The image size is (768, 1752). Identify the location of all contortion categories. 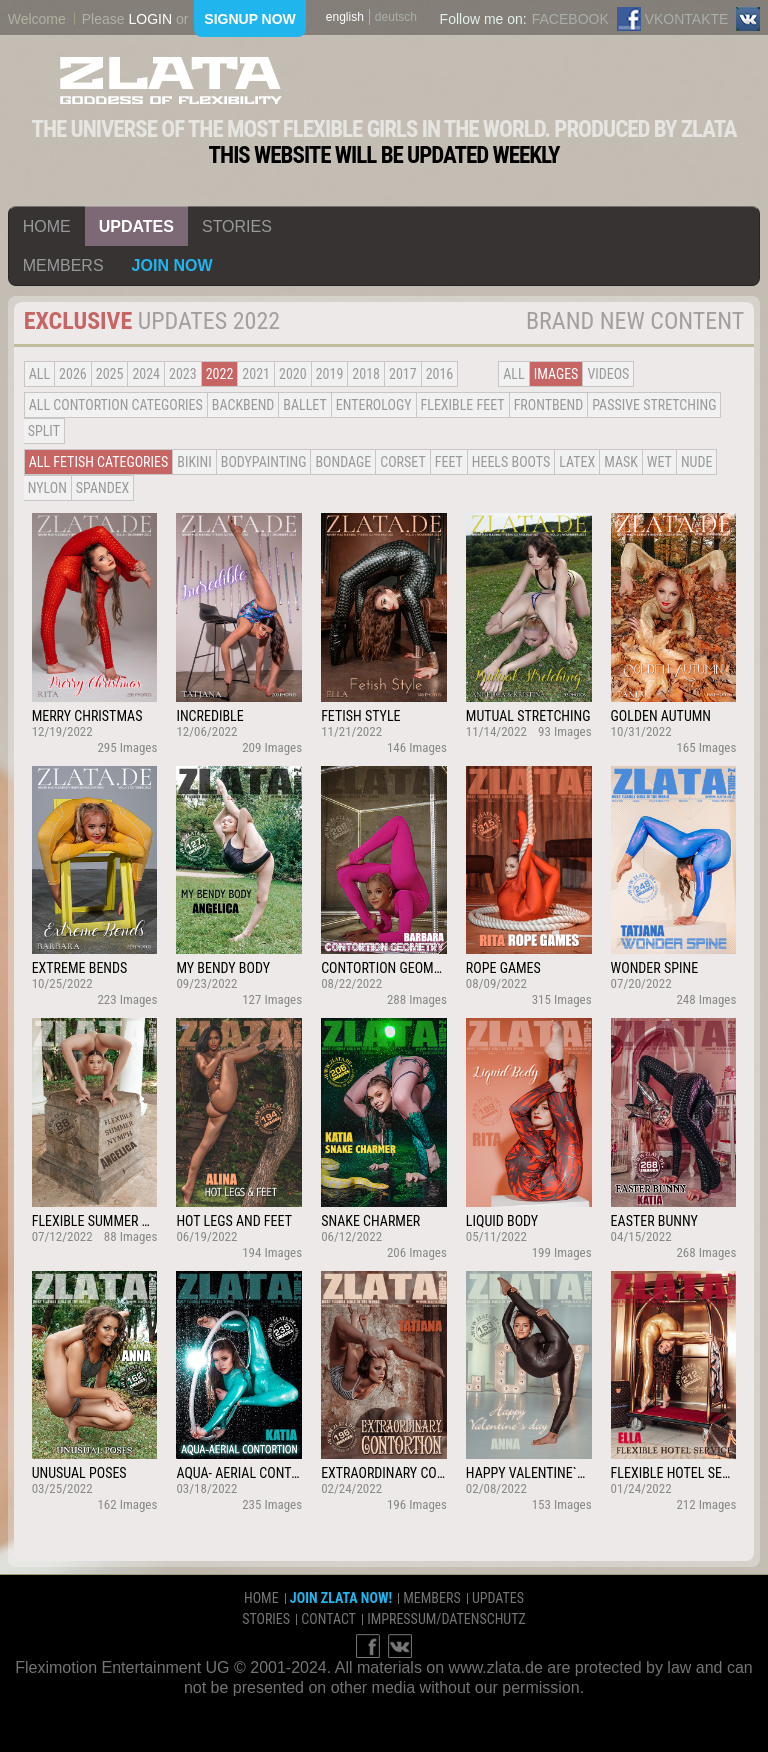
(116, 405).